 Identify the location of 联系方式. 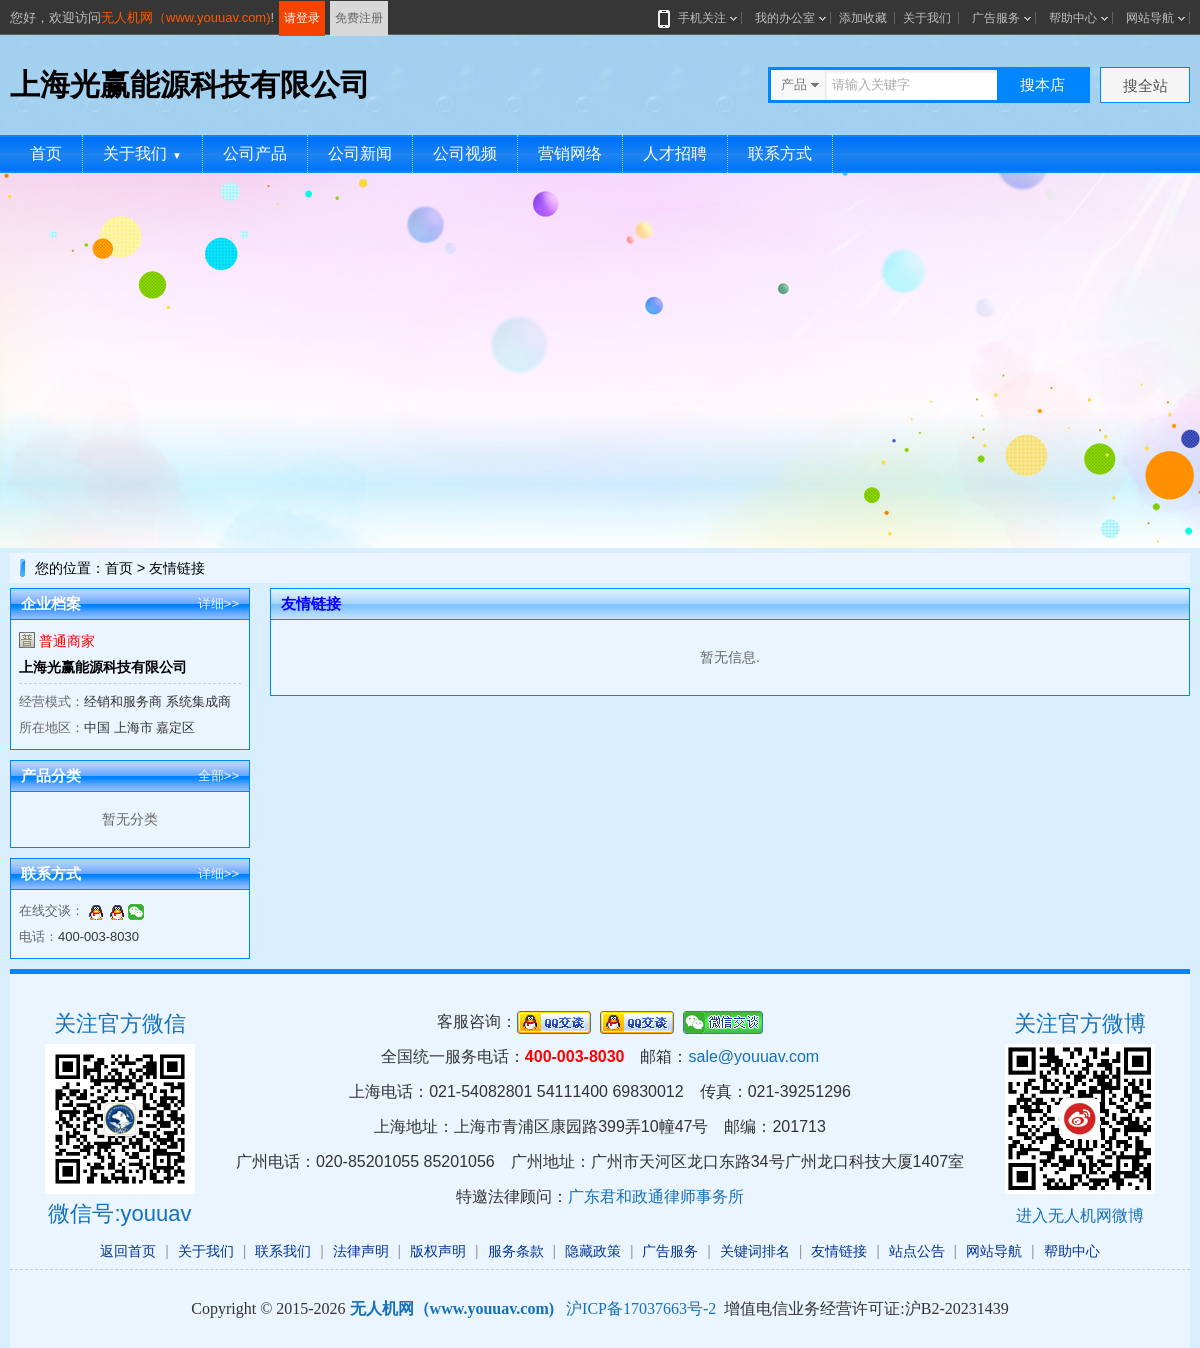
(780, 153).